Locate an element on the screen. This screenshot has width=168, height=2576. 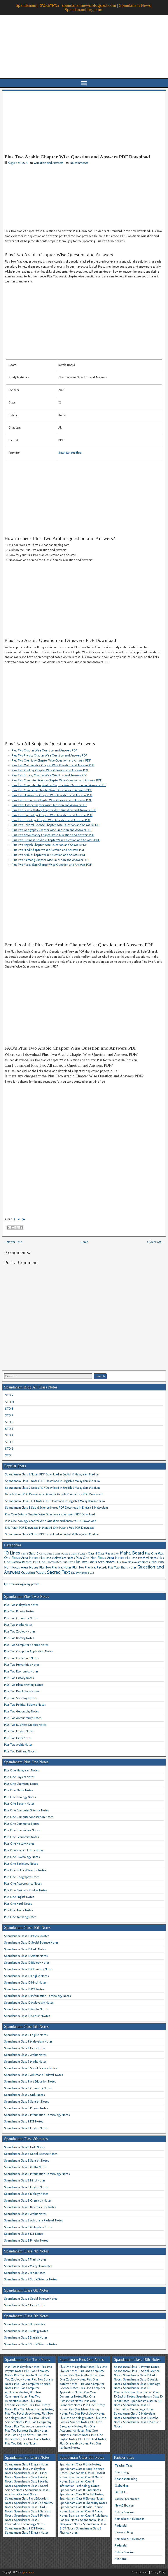
Shiv Puran PDF Download in Marathi: Shiv Purana Free PDF Download is located at coordinates (49, 1527).